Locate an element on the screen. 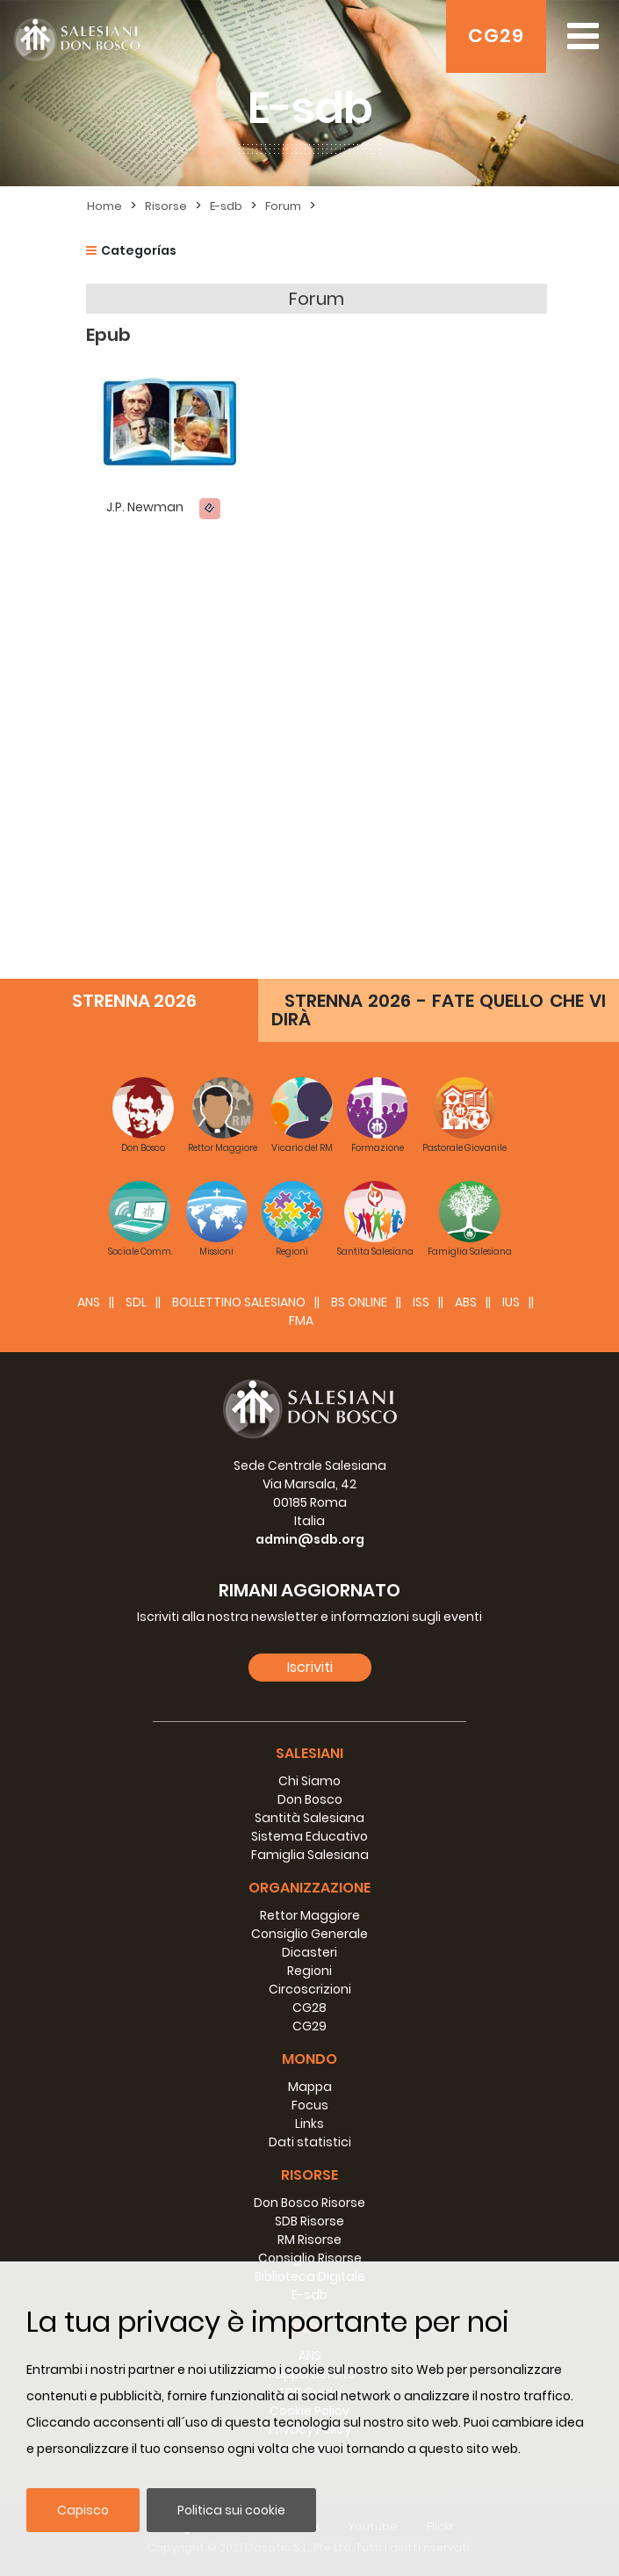  Mappa is located at coordinates (310, 2086).